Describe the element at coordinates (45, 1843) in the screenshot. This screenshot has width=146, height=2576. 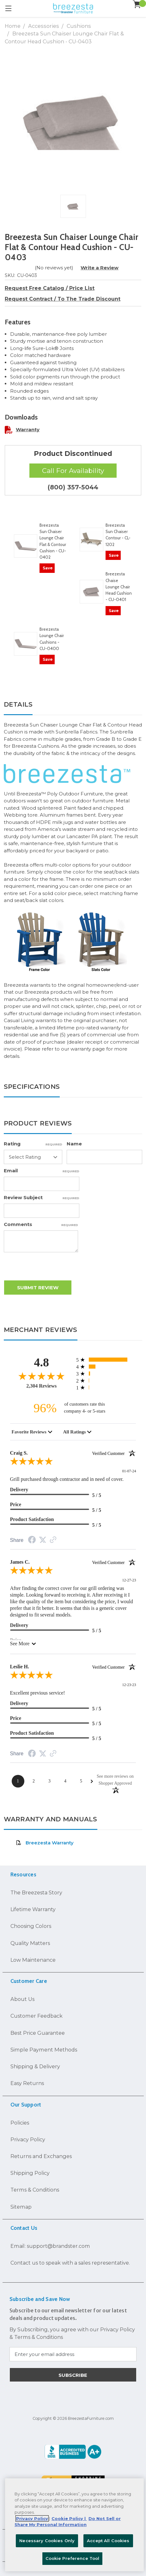
I see `Breezesta Warranty` at that location.